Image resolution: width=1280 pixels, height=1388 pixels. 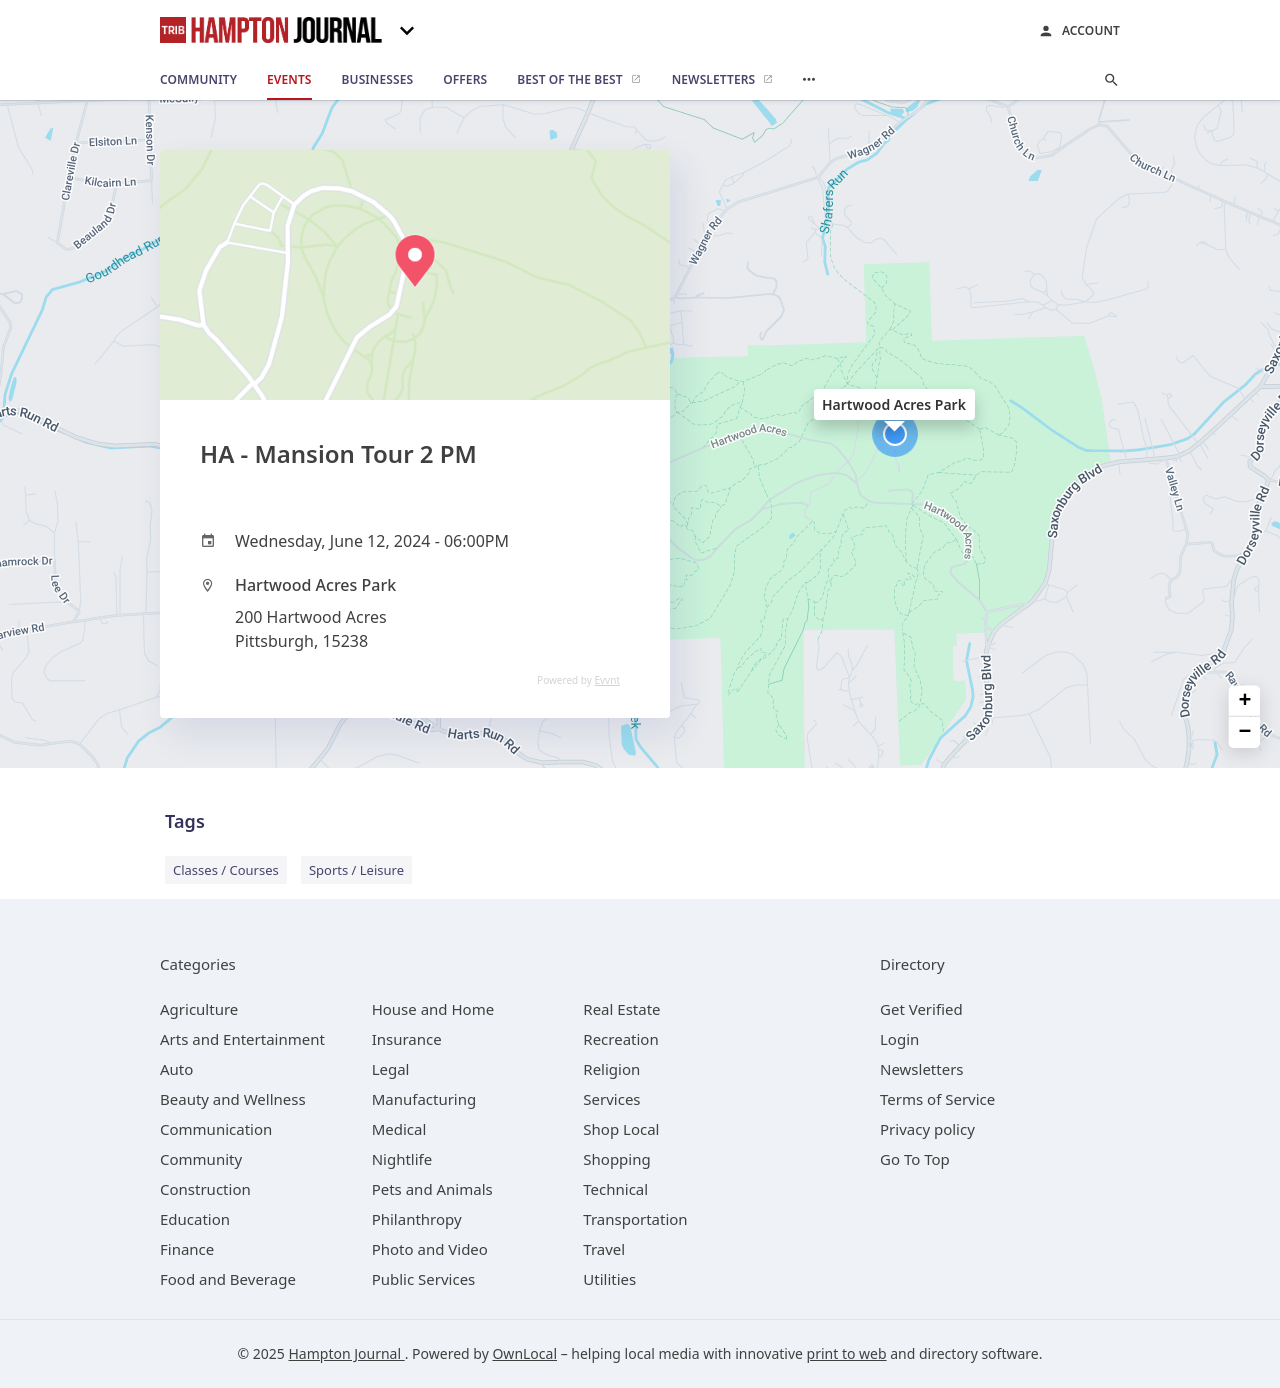 I want to click on [category Manufacturing], so click(x=424, y=1099).